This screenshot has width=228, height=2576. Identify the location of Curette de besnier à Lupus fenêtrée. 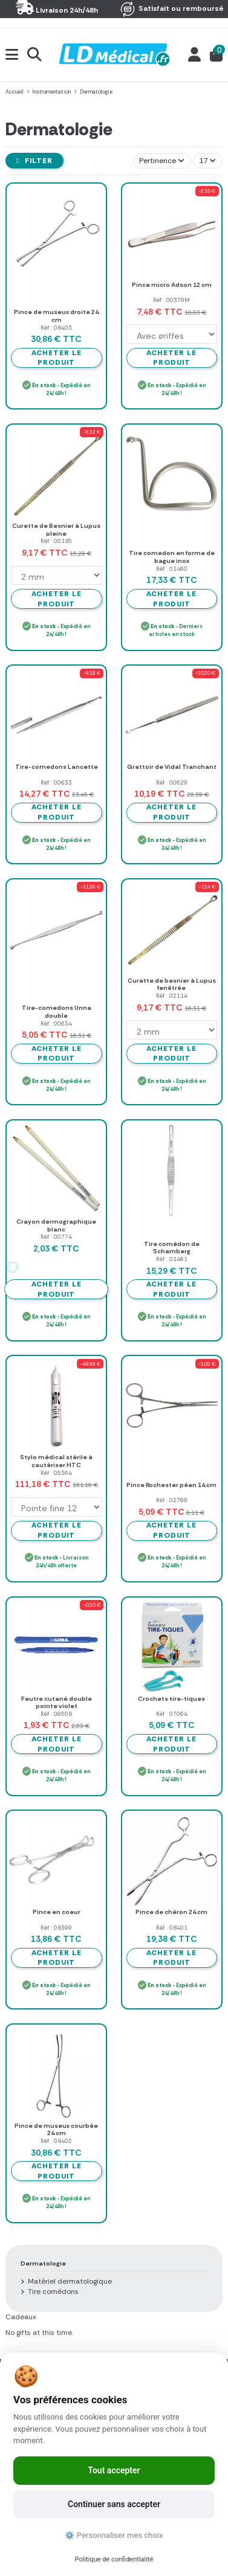
(172, 984).